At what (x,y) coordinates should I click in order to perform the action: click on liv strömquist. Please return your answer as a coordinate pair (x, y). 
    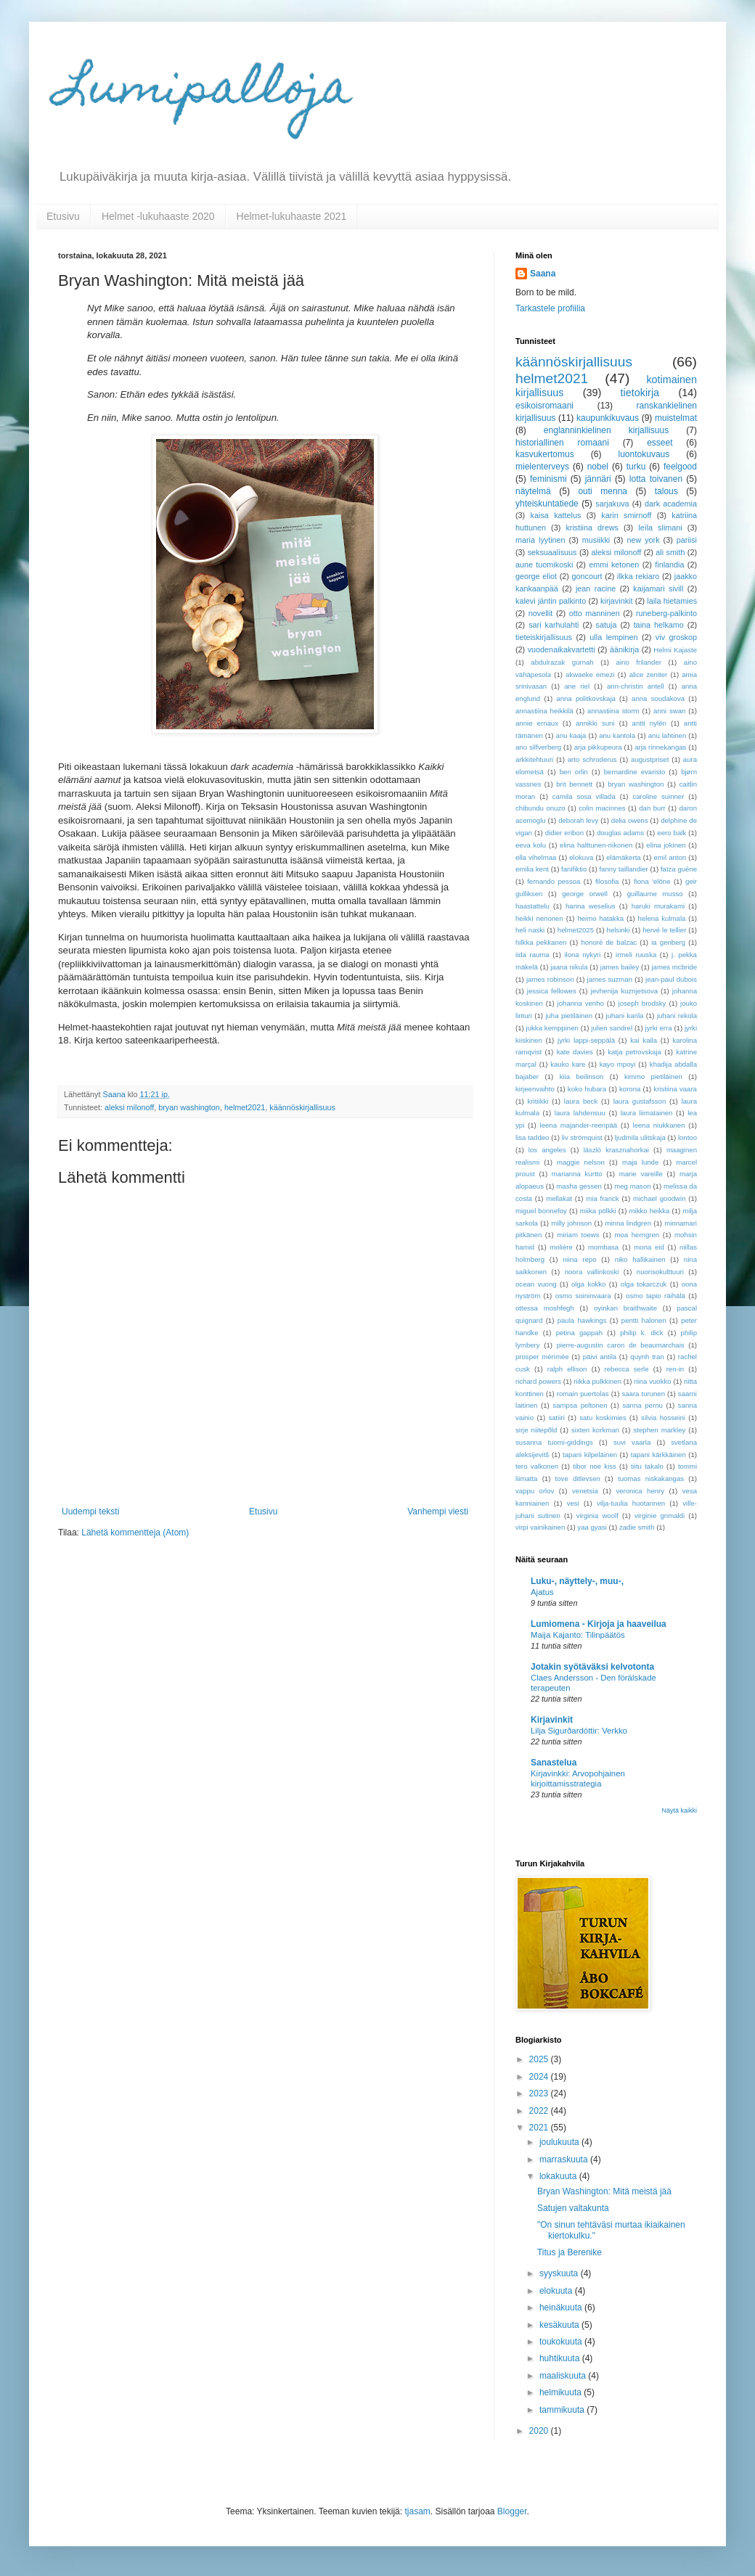
    Looking at the image, I should click on (582, 1137).